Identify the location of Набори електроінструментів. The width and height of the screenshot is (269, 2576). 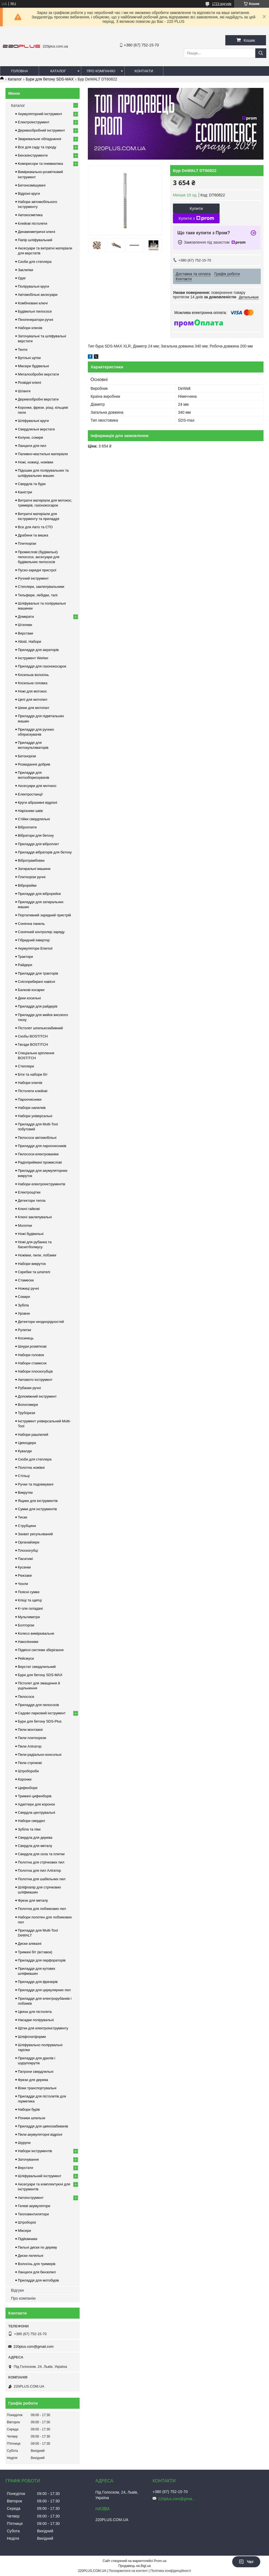
(41, 1184).